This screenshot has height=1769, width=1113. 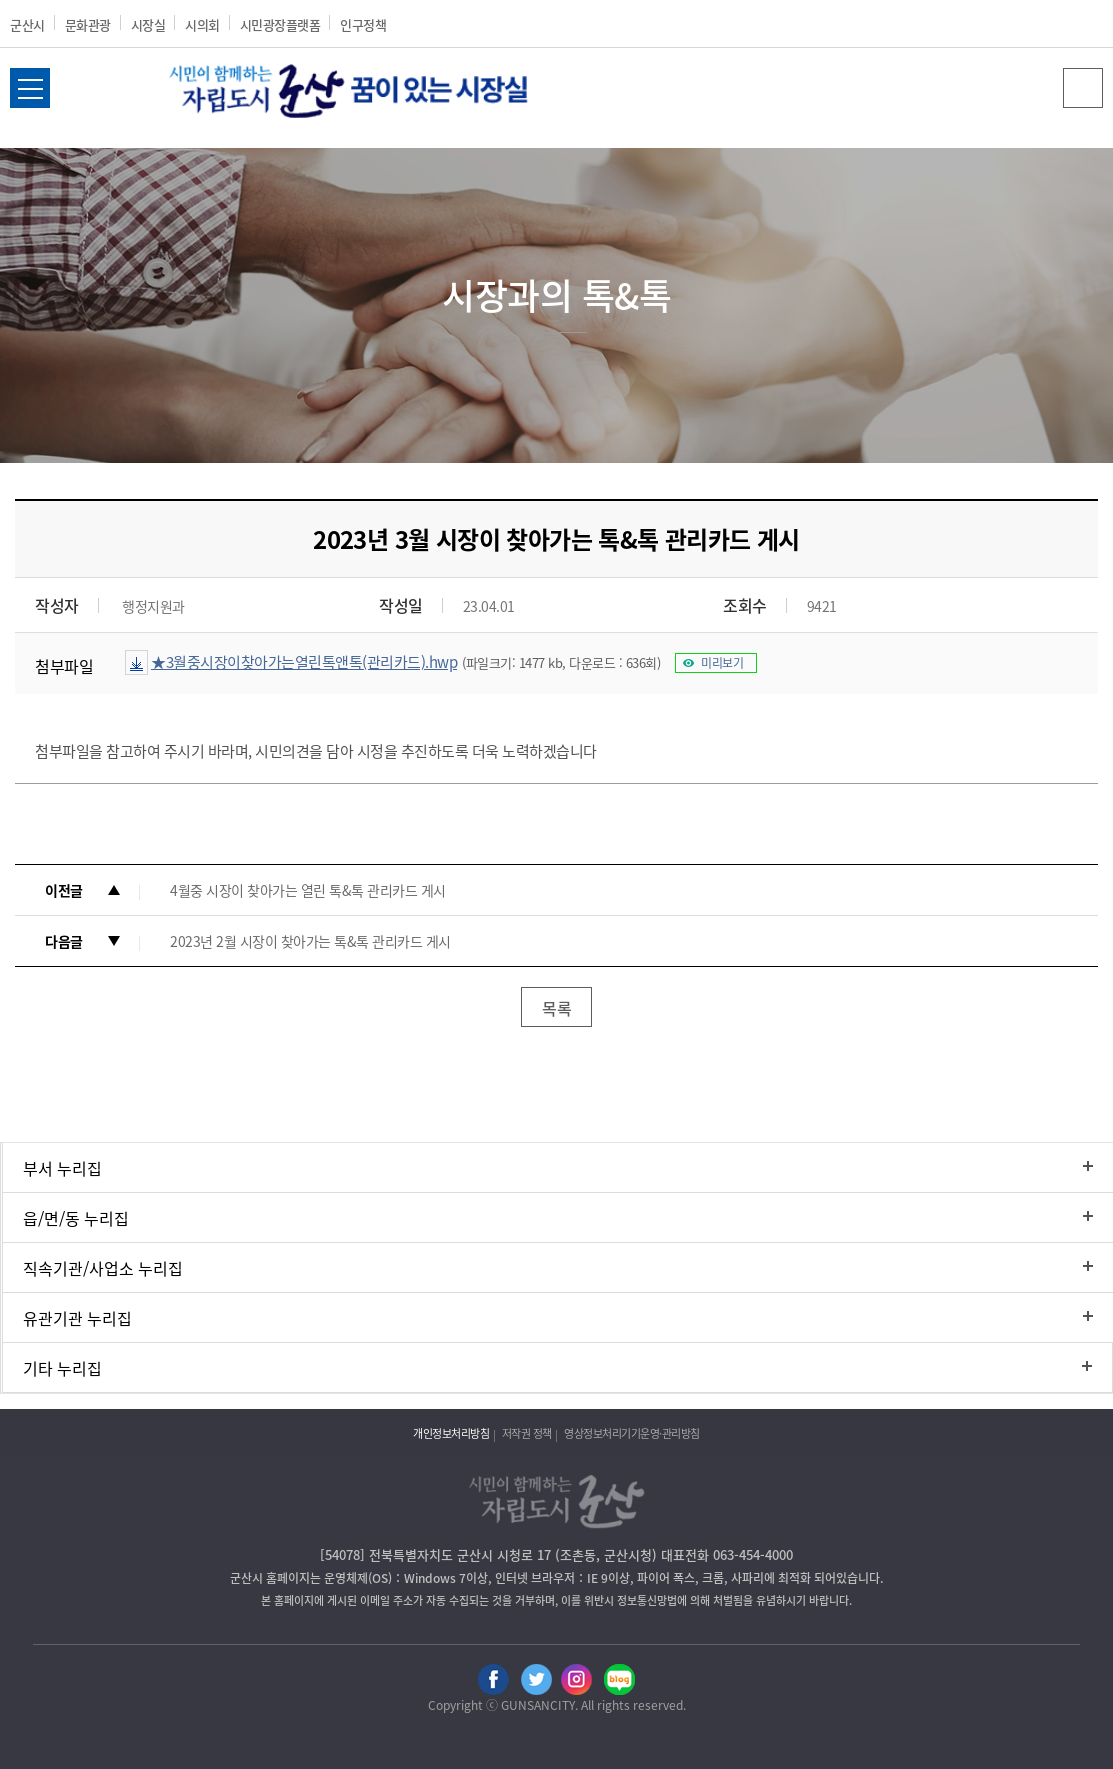 I want to click on 저작권 정책, so click(x=527, y=1433).